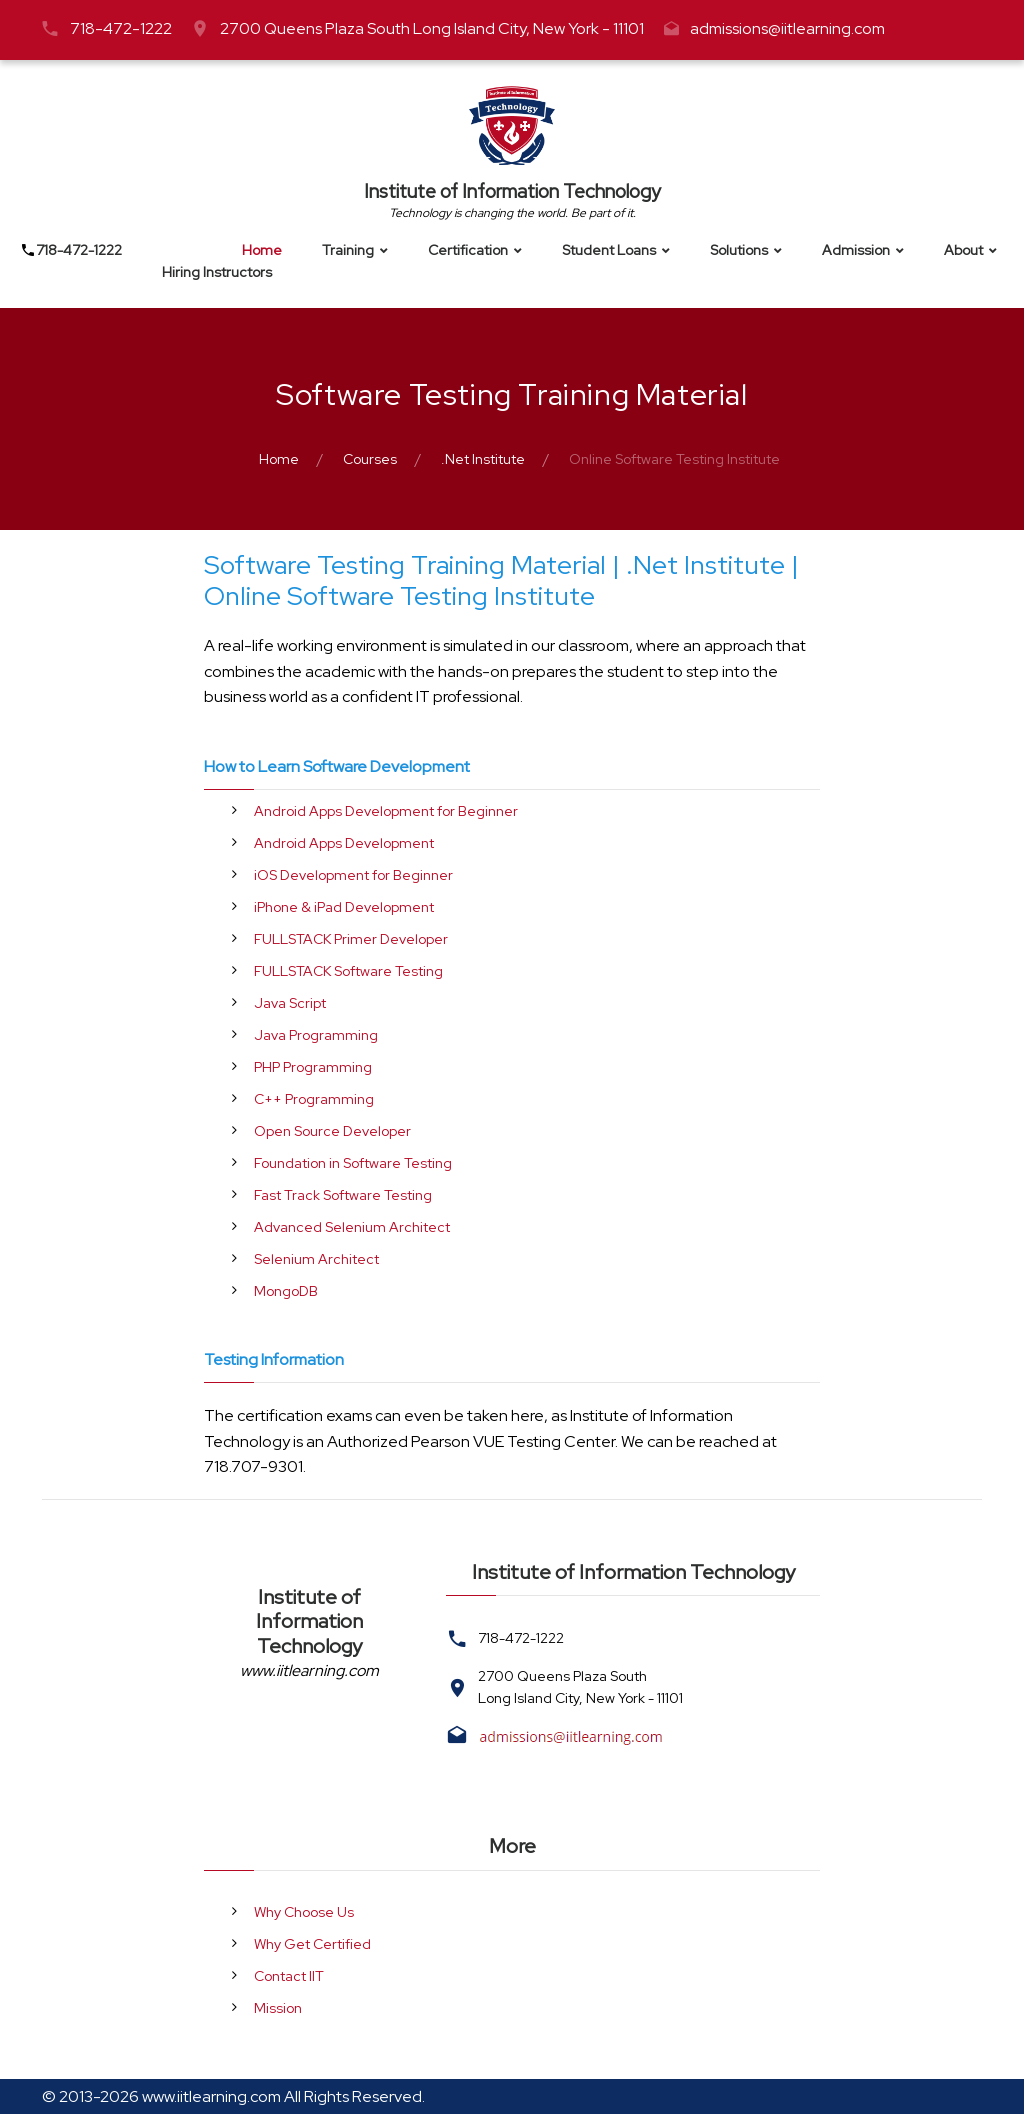  What do you see at coordinates (286, 1291) in the screenshot?
I see `MongoDB` at bounding box center [286, 1291].